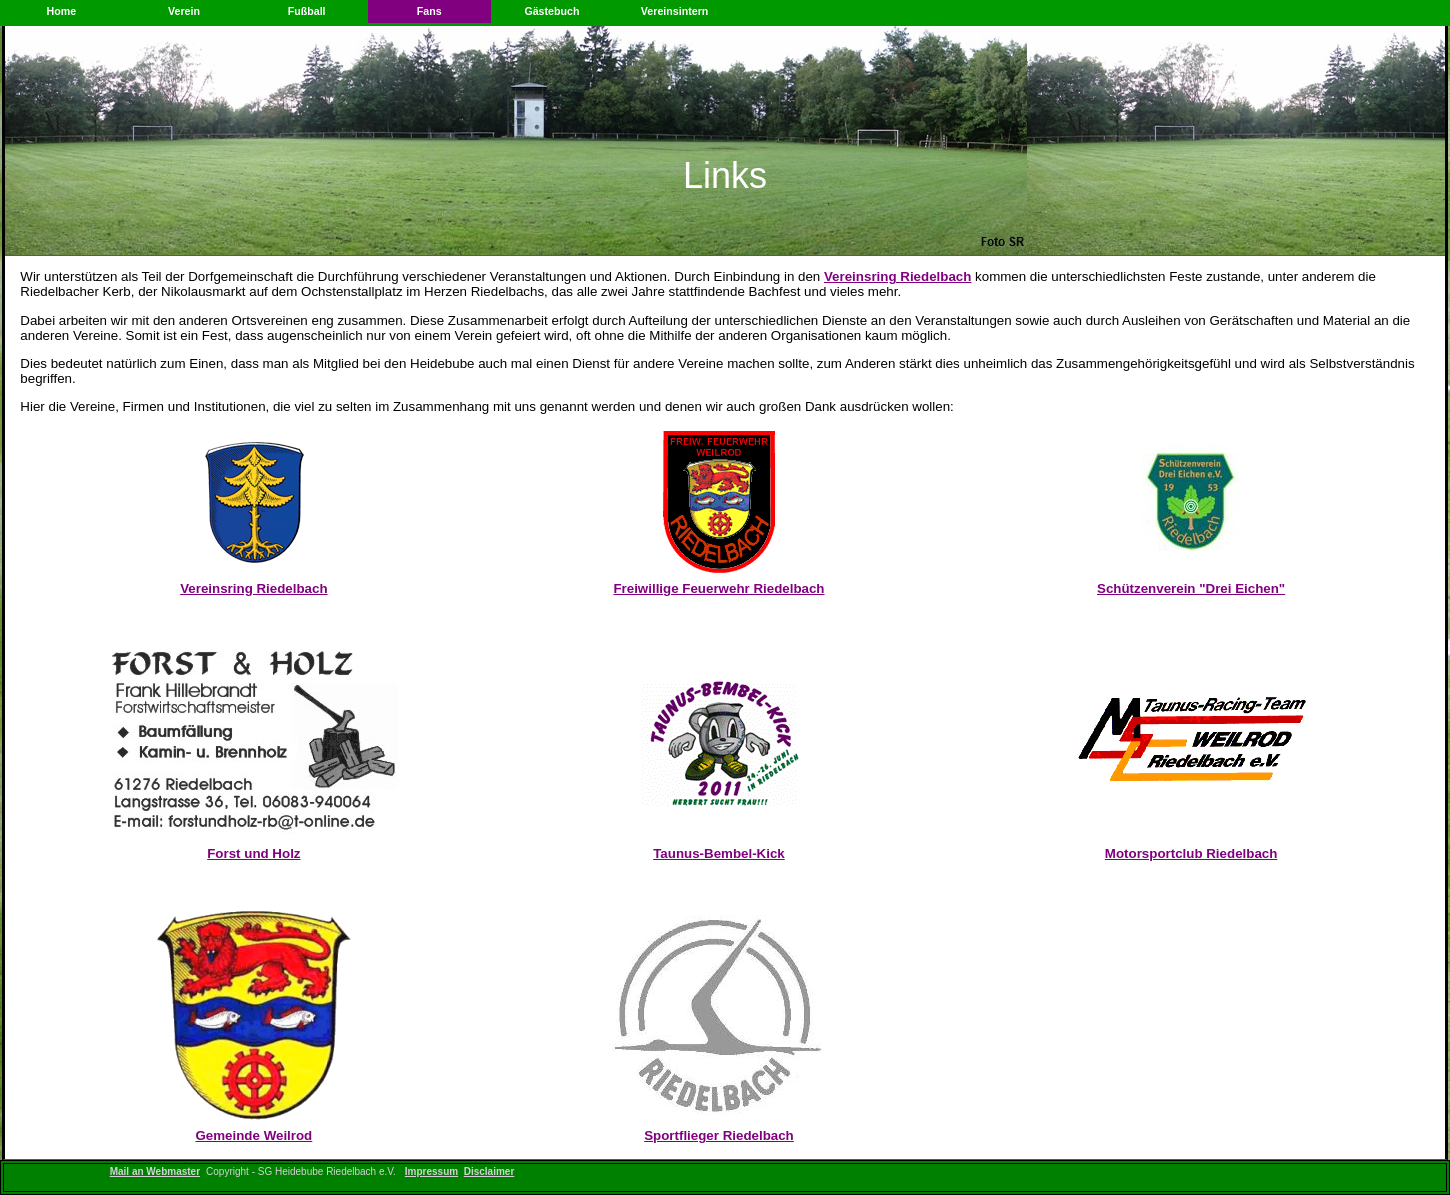  Describe the element at coordinates (489, 1171) in the screenshot. I see `Disclaimer` at that location.